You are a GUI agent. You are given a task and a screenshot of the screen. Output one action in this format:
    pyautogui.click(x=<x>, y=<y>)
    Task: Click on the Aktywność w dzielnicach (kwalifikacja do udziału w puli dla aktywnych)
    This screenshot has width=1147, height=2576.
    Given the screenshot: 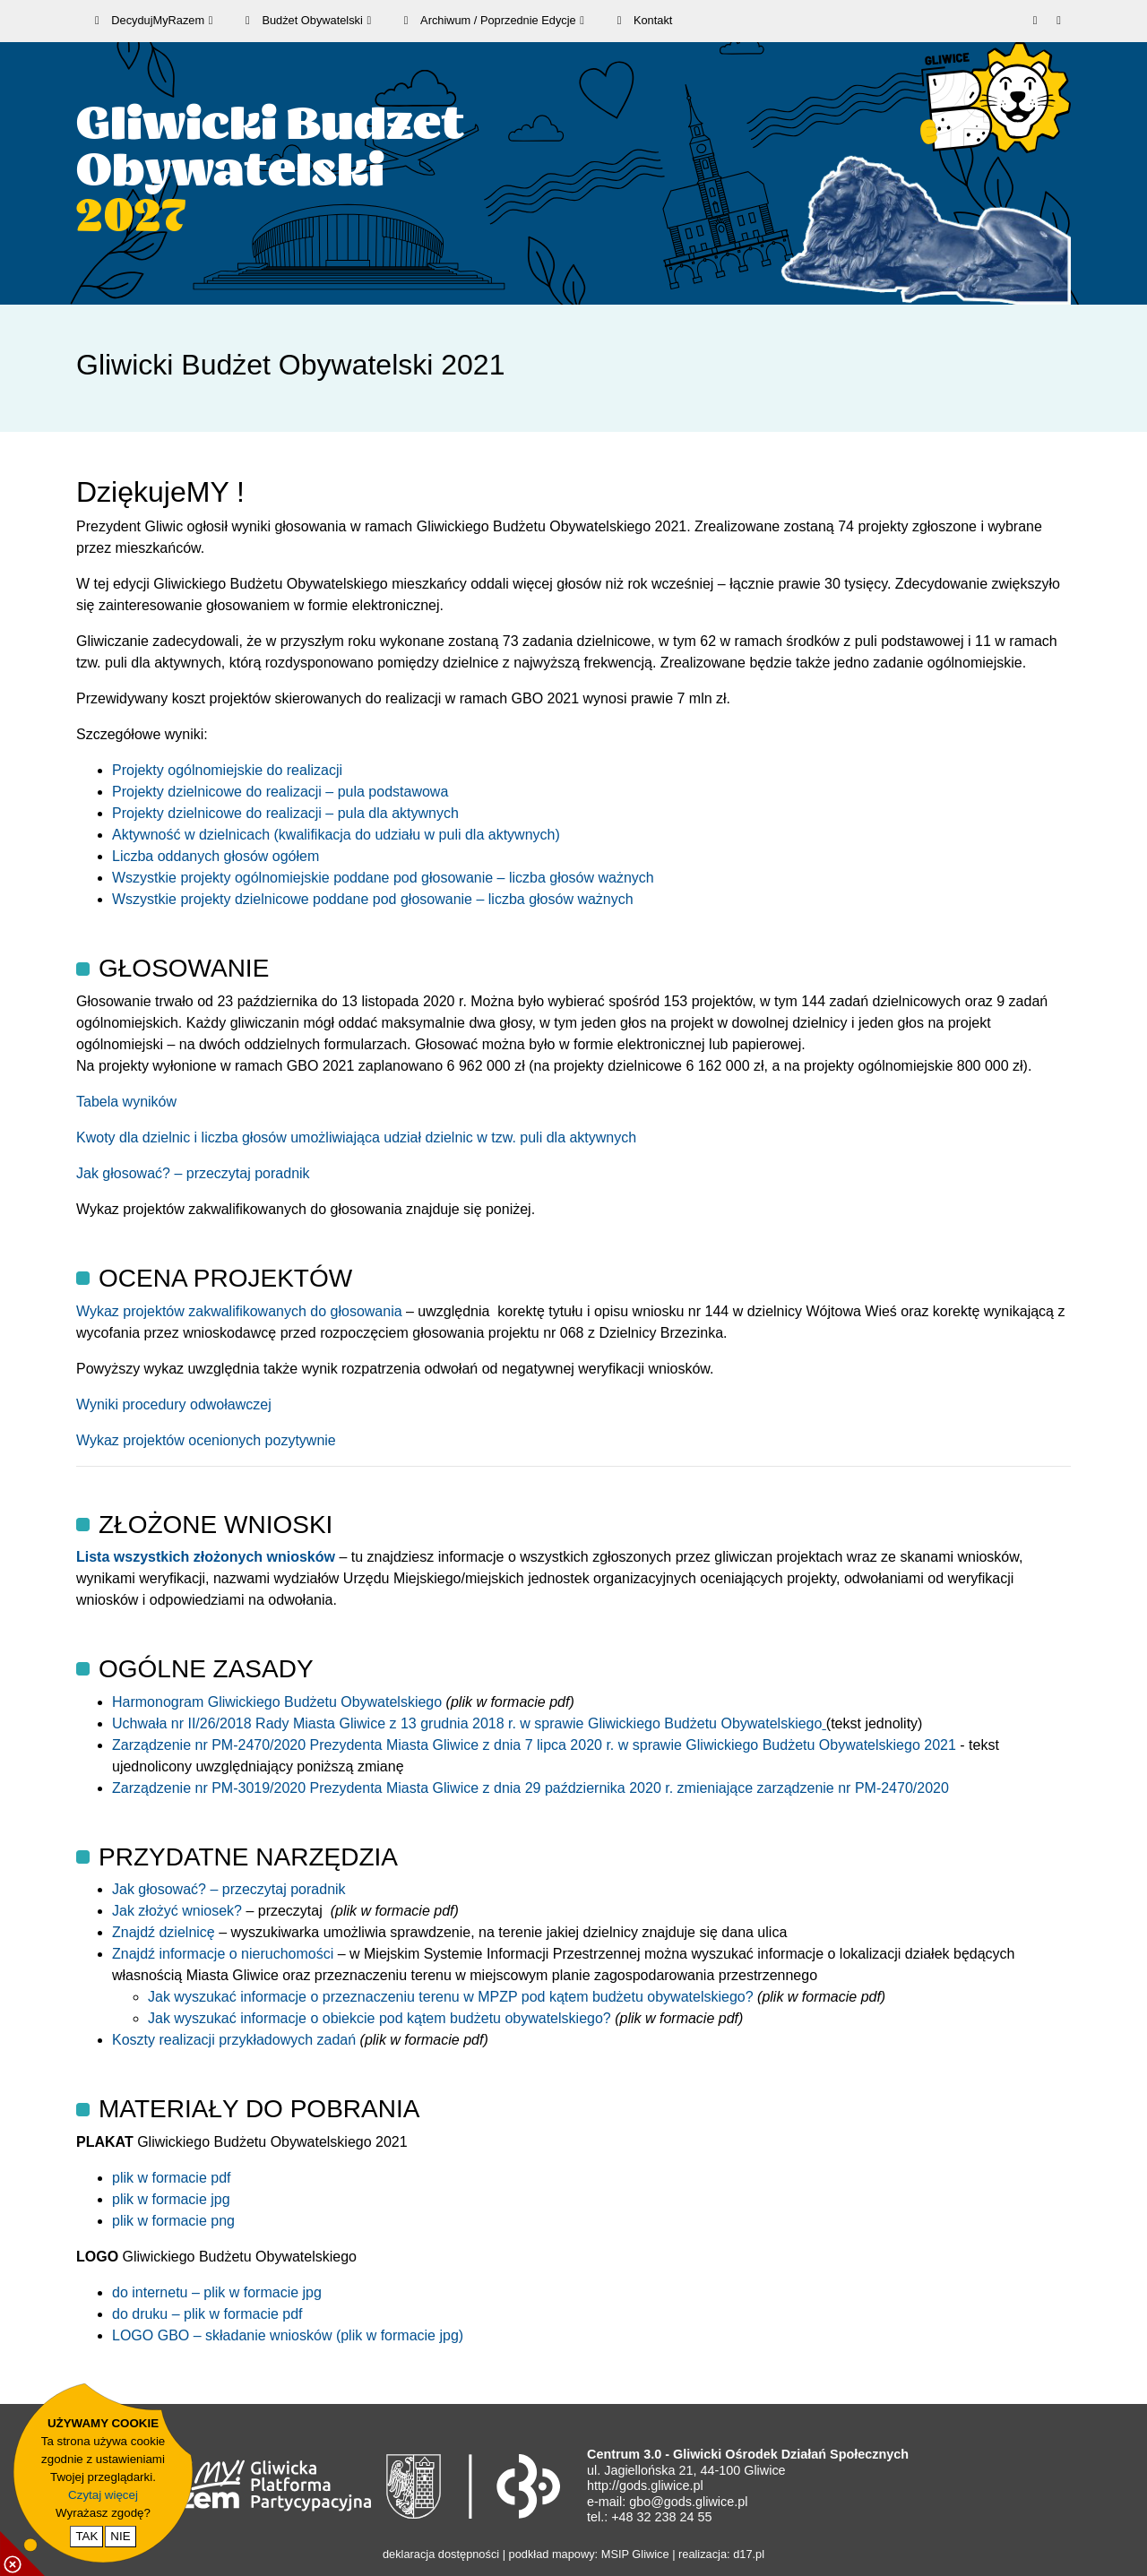 What is the action you would take?
    pyautogui.click(x=336, y=834)
    